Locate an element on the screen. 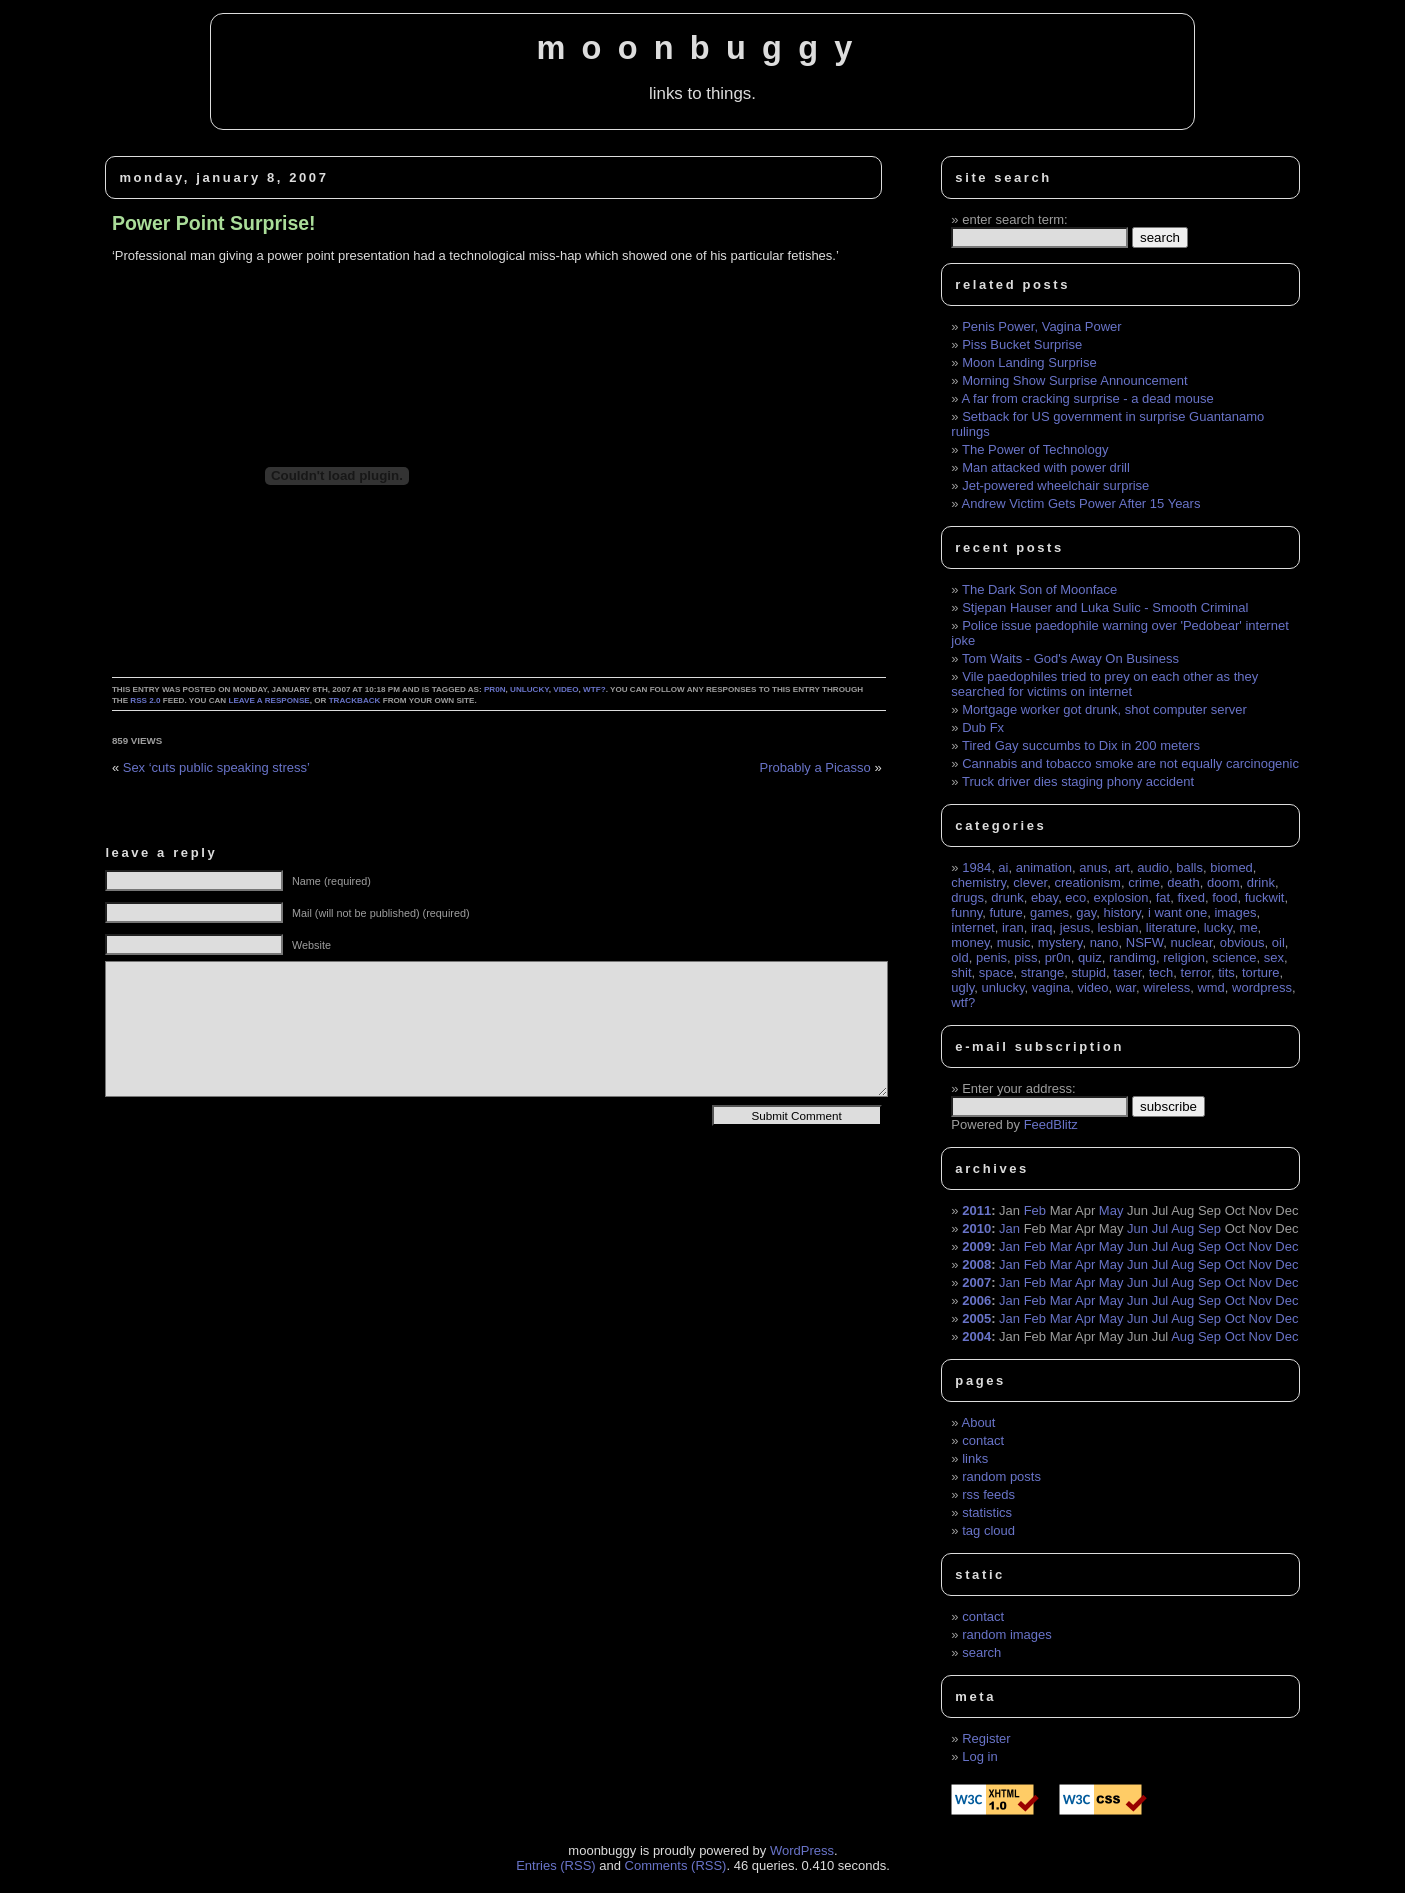 Image resolution: width=1405 pixels, height=1893 pixels. fuckwit is located at coordinates (1265, 897).